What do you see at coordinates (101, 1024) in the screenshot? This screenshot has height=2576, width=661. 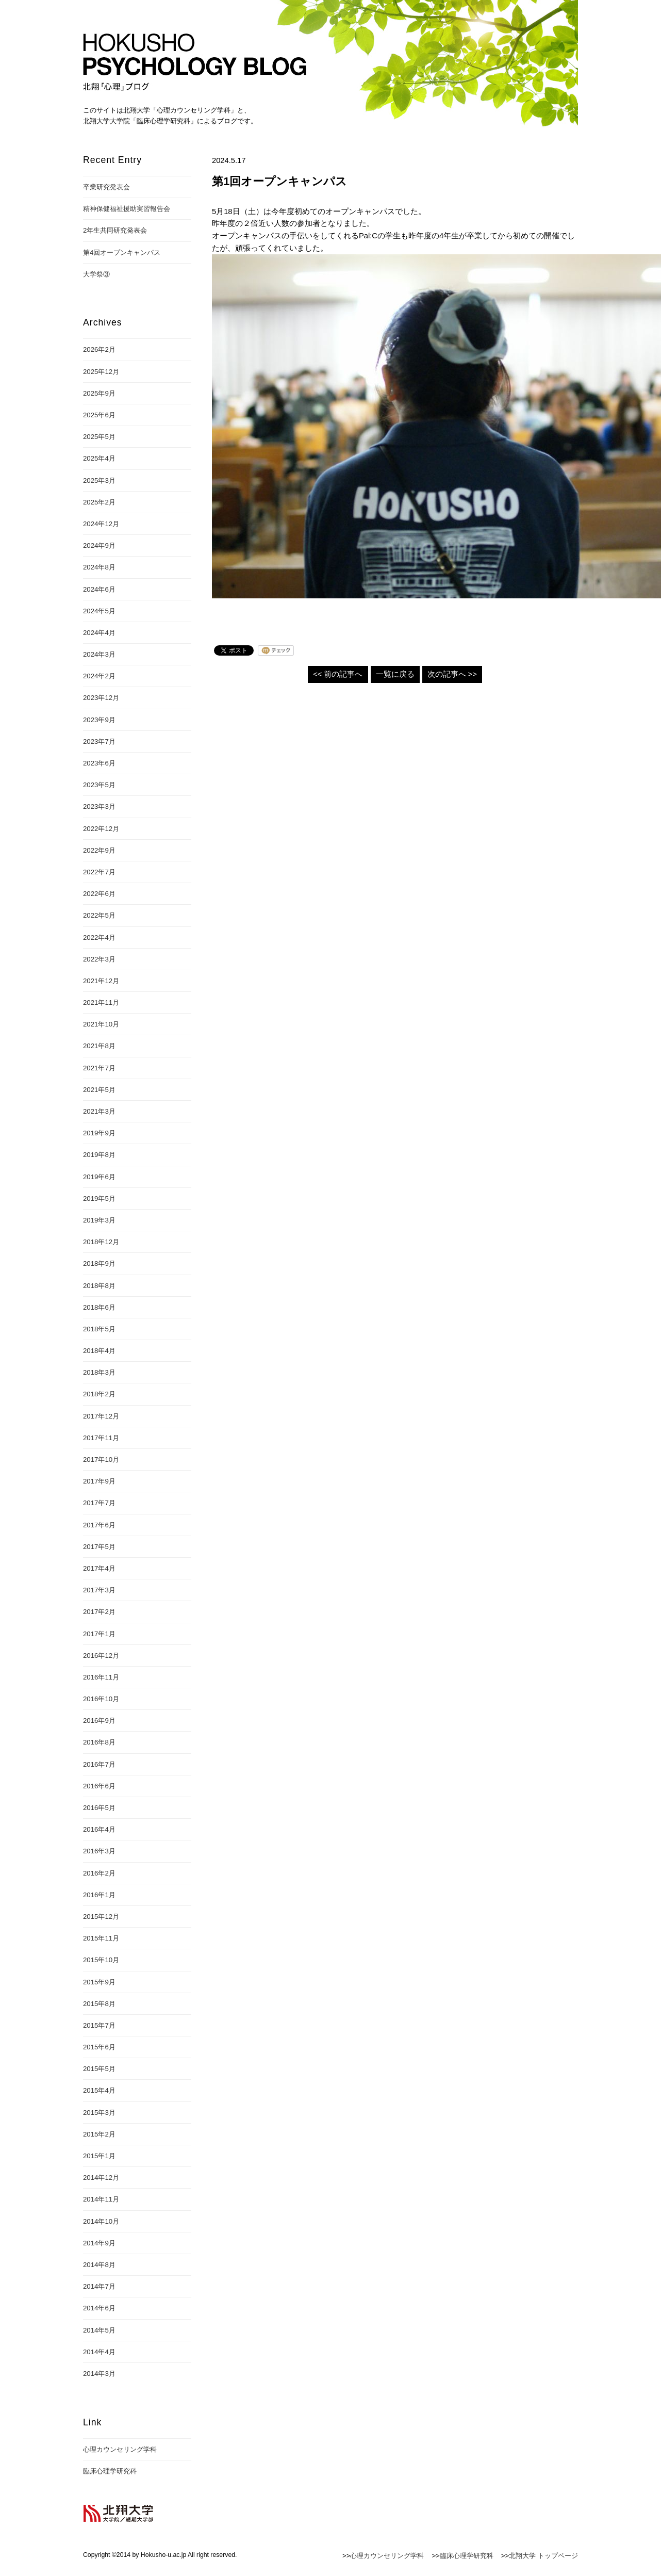 I see `2021年10月` at bounding box center [101, 1024].